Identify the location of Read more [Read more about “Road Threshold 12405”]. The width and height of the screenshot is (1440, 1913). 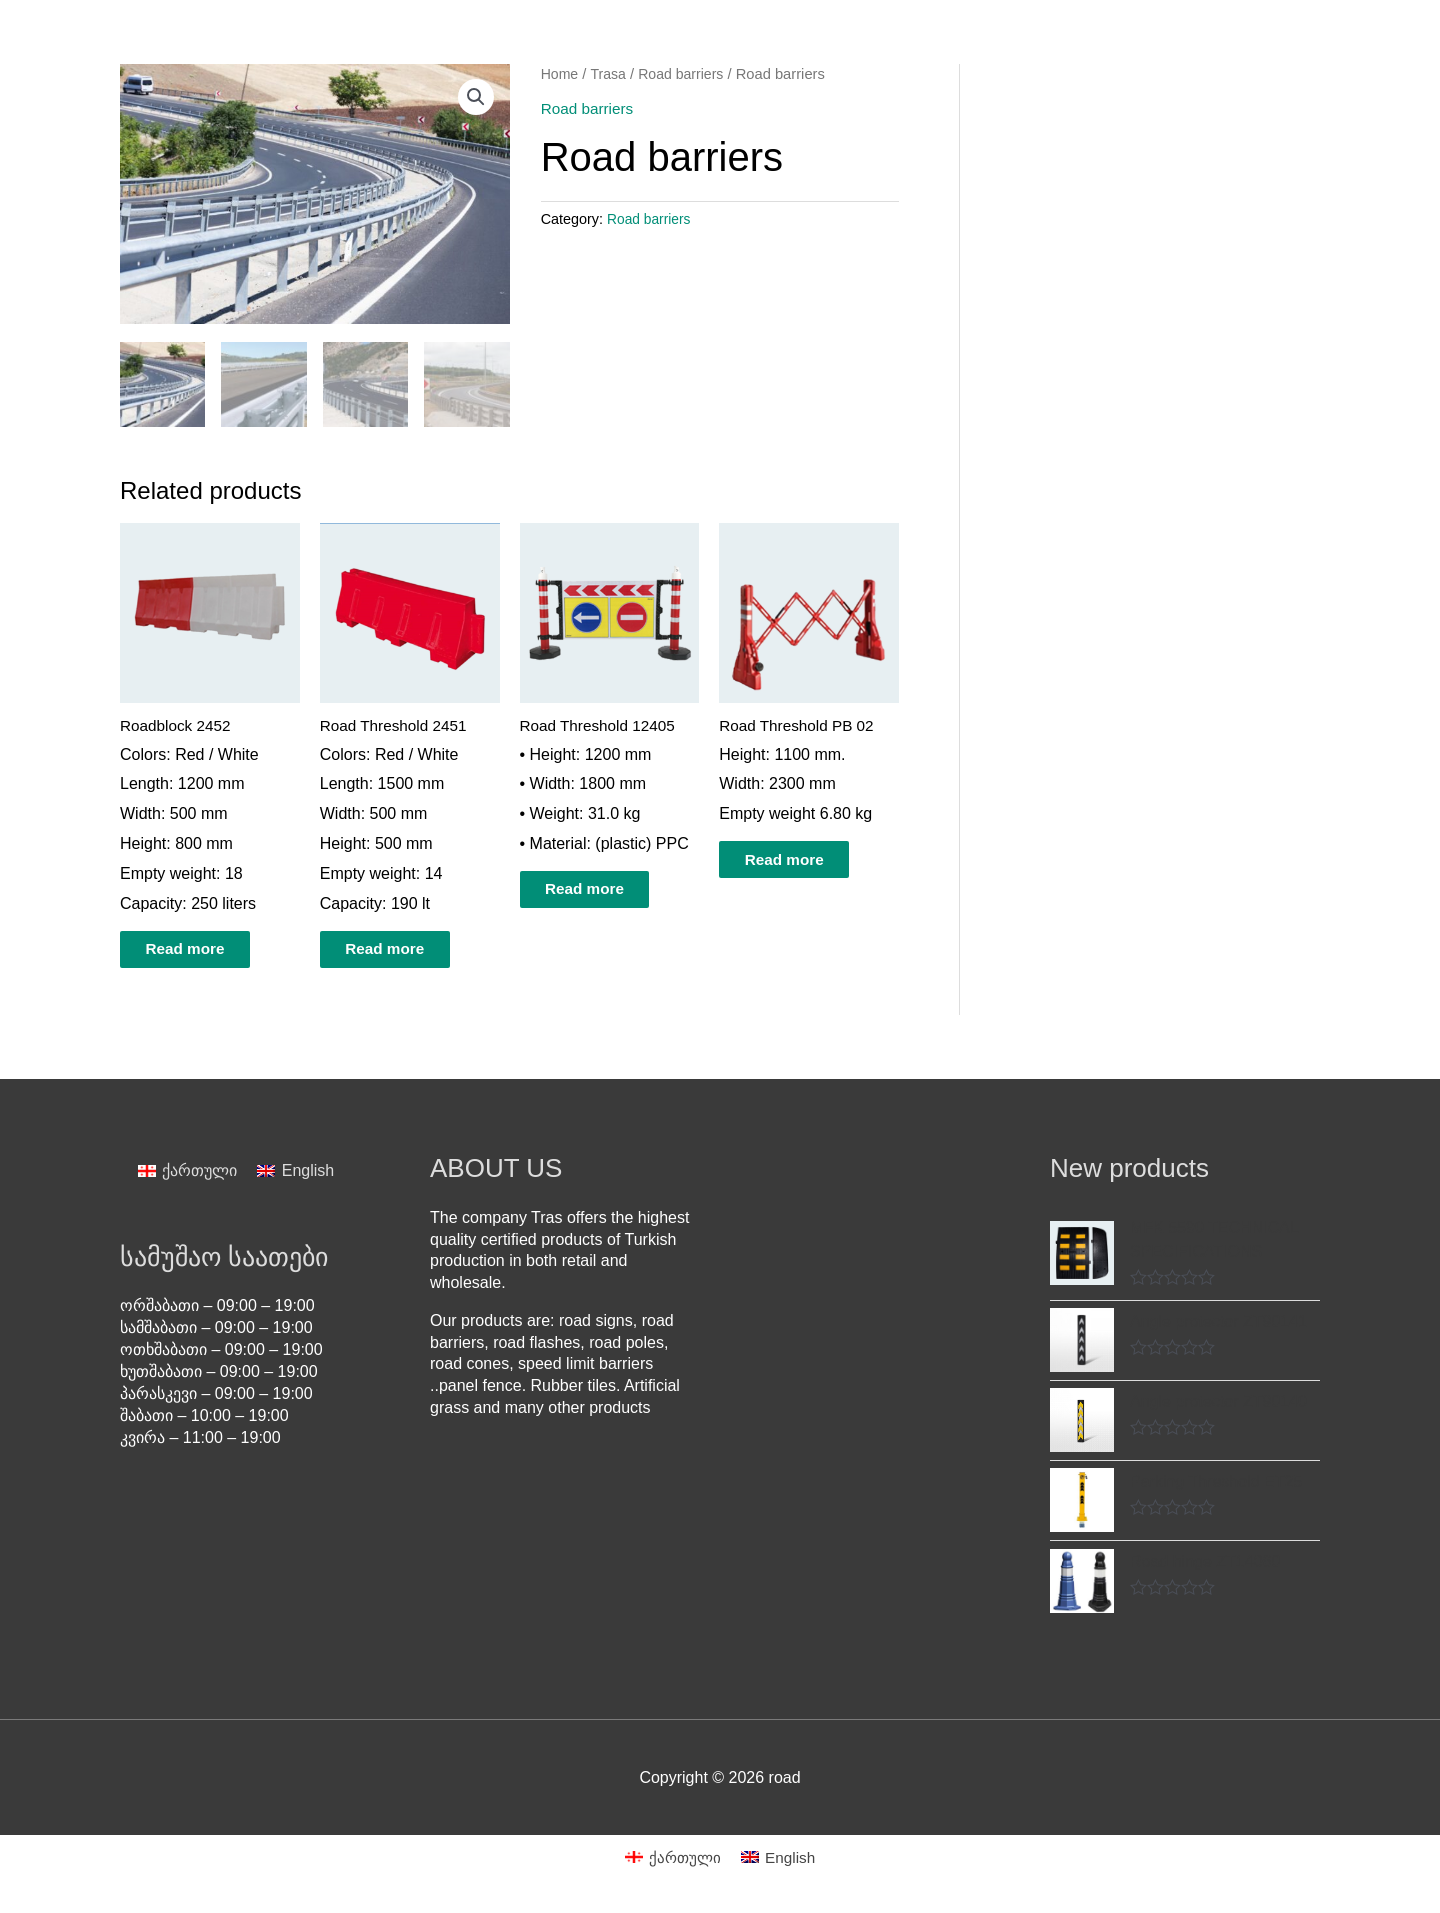
(601, 890).